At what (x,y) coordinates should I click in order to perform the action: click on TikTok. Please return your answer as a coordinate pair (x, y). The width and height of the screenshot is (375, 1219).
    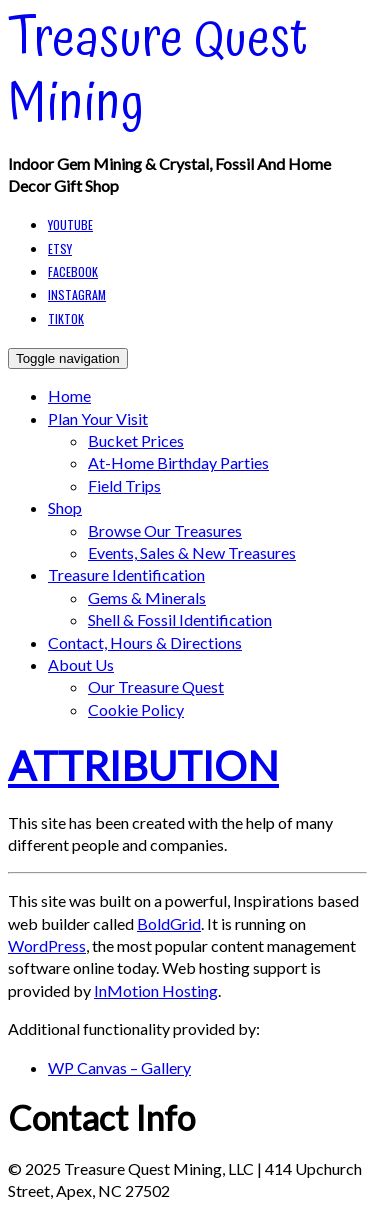
    Looking at the image, I should click on (66, 318).